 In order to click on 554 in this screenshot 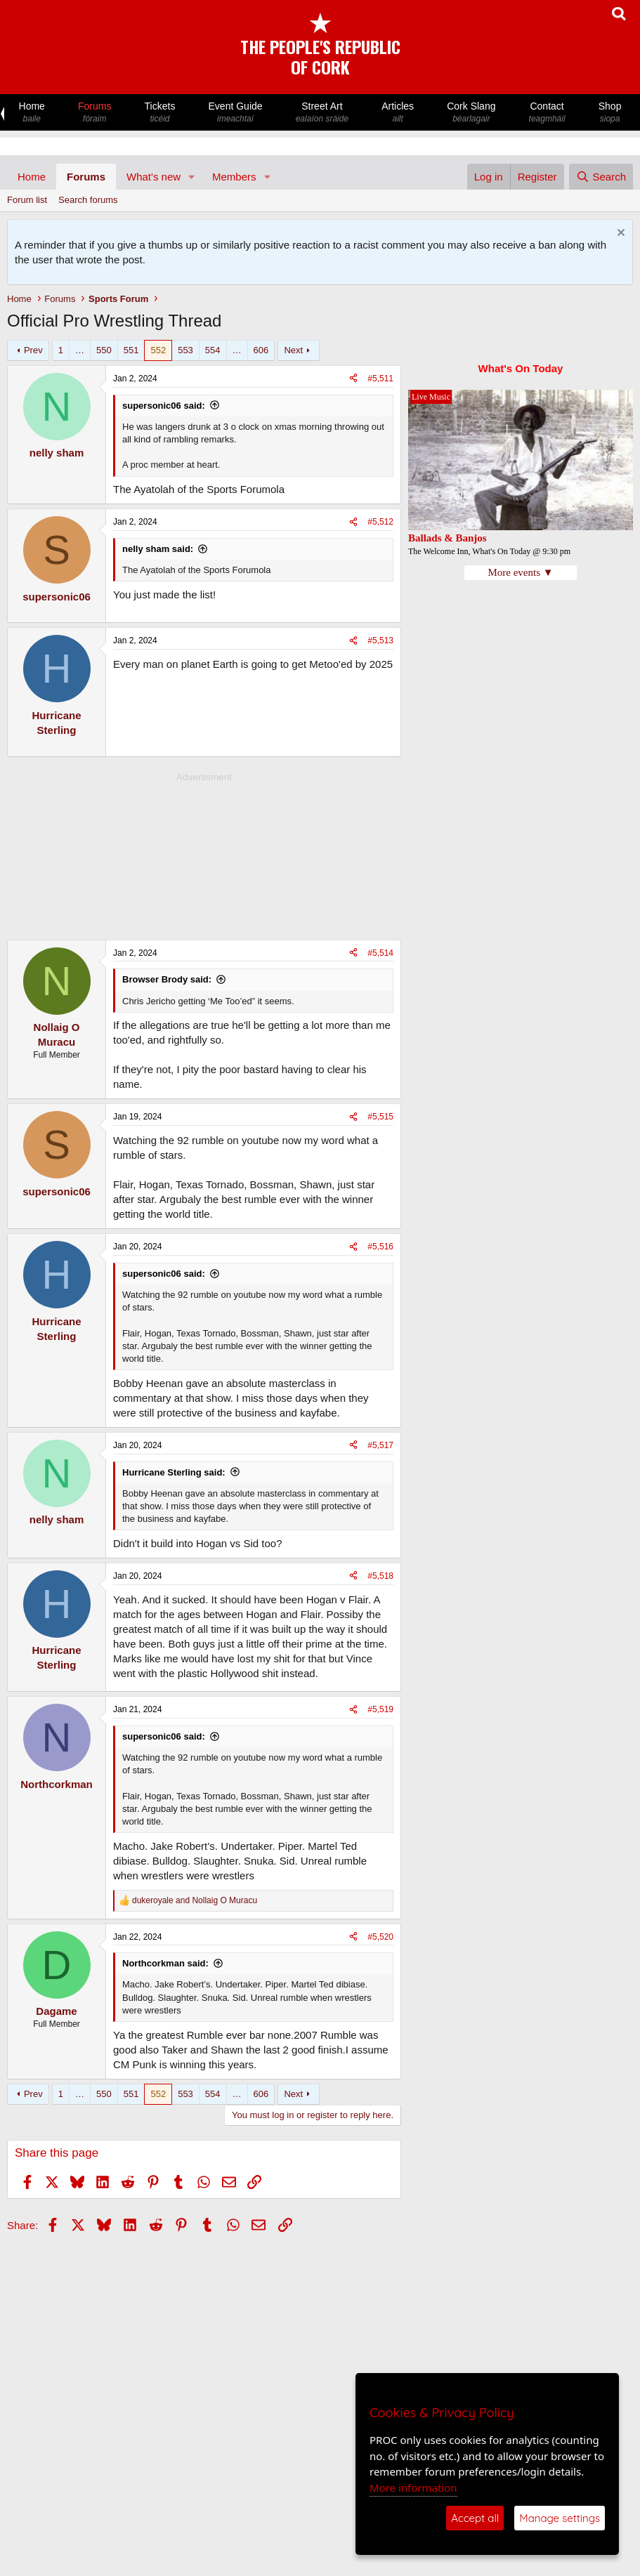, I will do `click(213, 350)`.